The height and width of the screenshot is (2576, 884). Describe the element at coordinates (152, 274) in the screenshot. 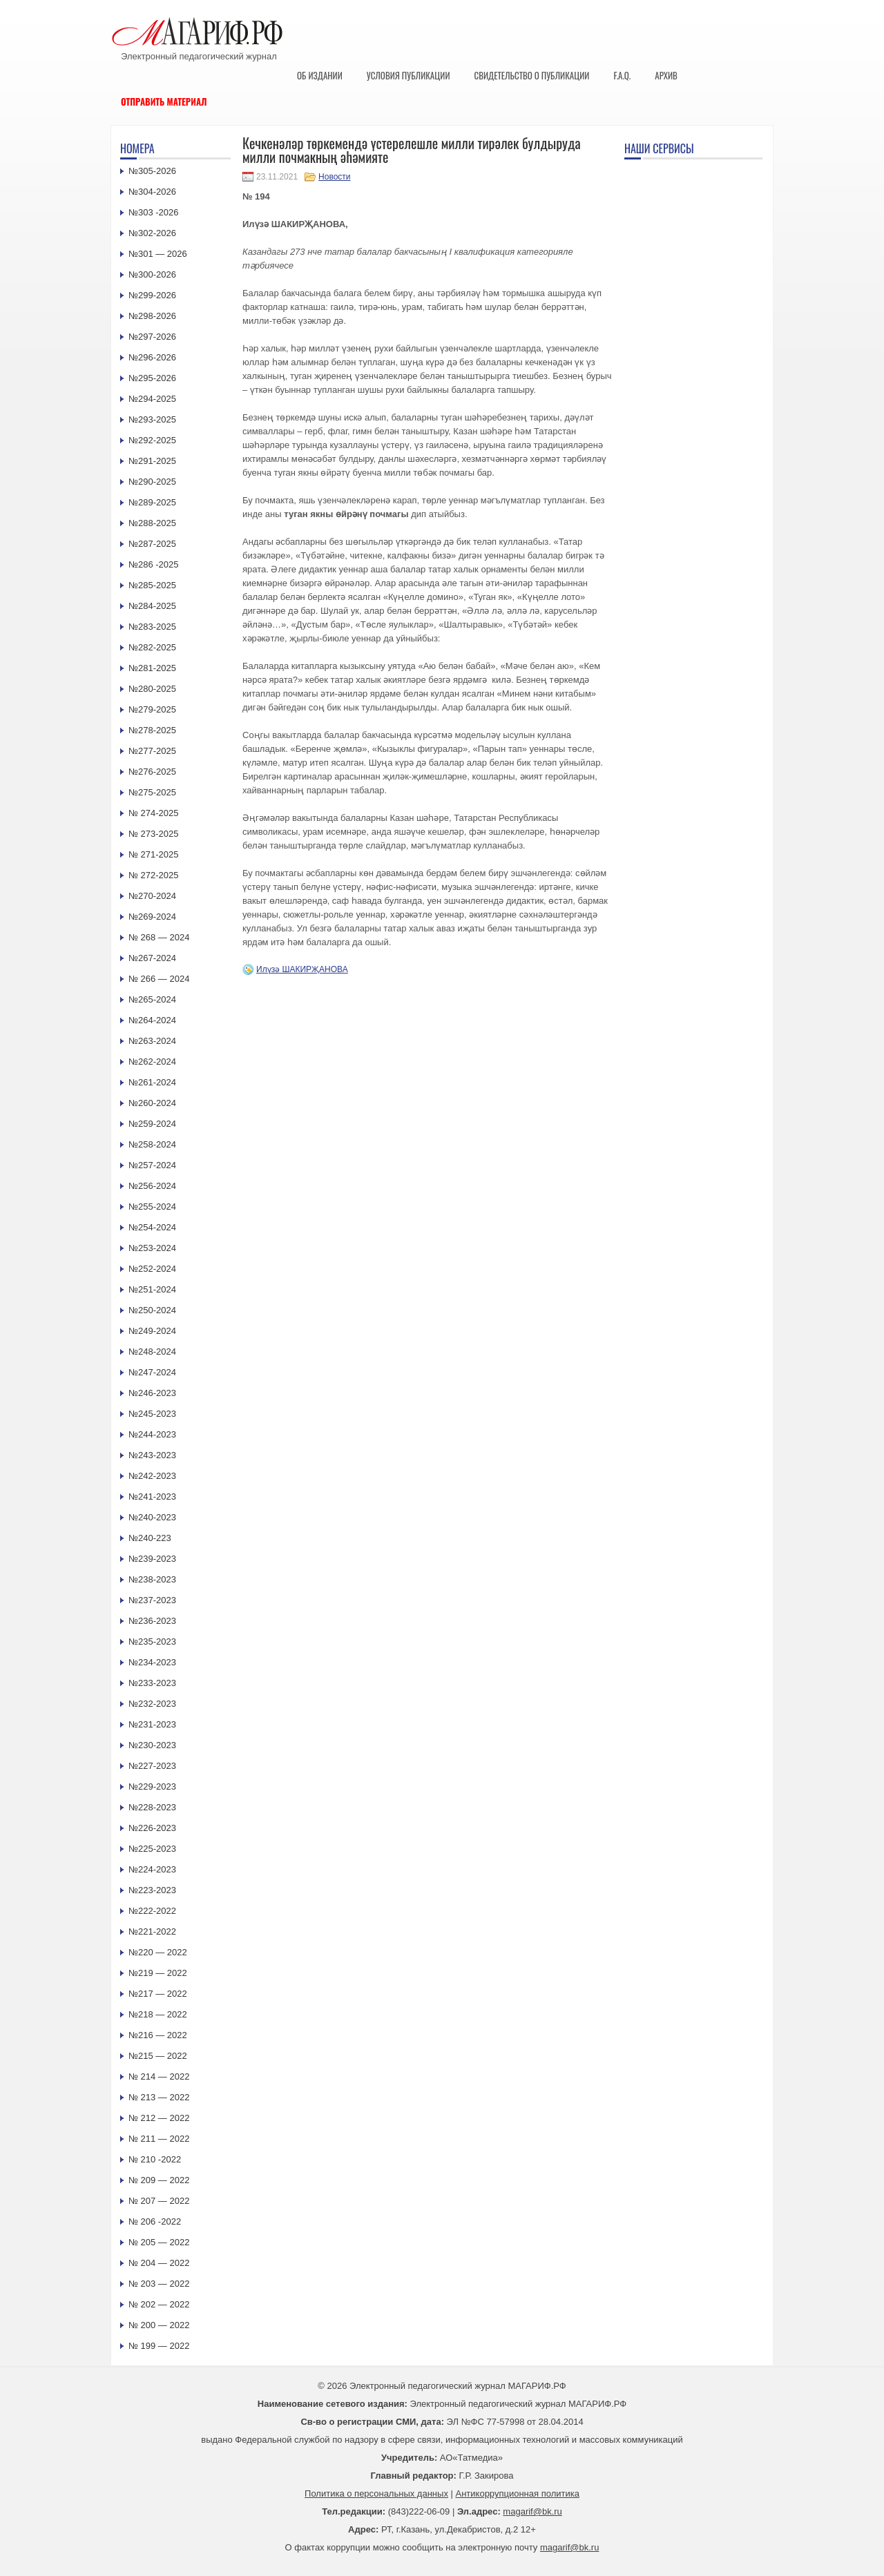

I see `№300-2026` at that location.